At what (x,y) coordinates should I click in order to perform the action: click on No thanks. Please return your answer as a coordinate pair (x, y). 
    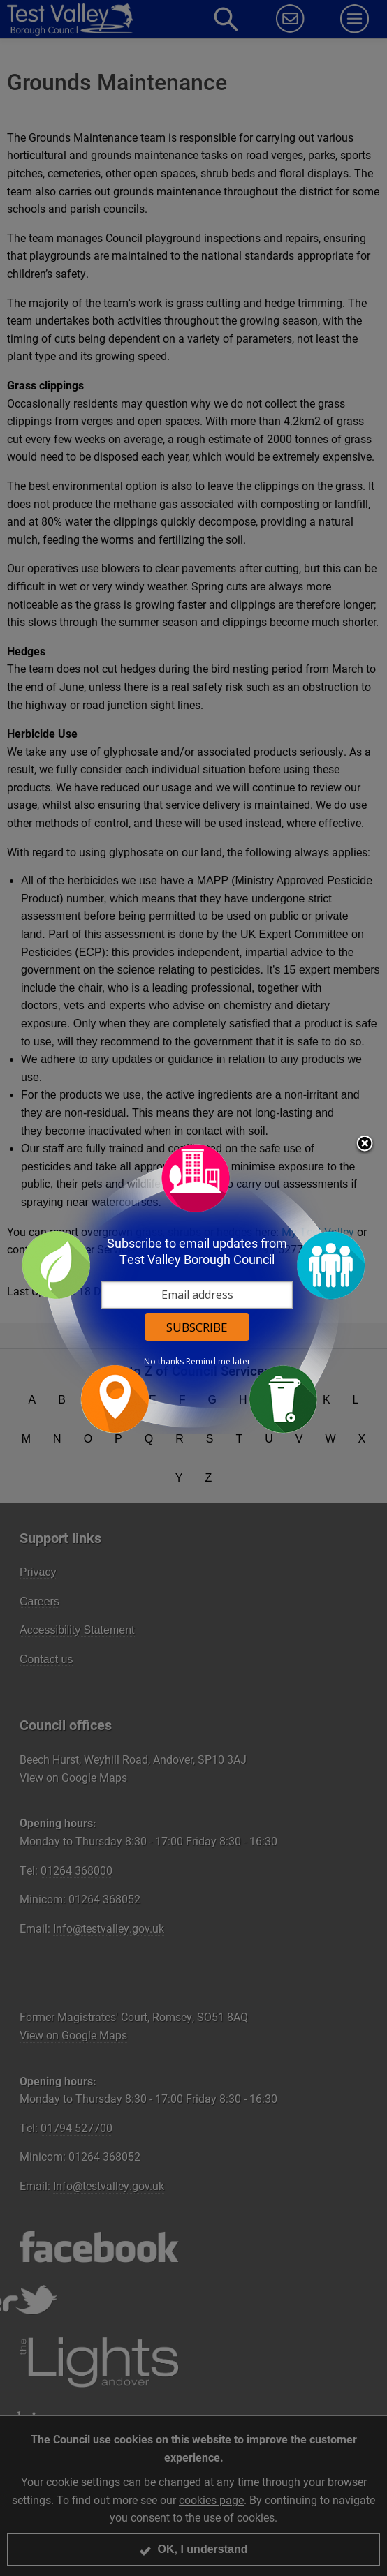
    Looking at the image, I should click on (164, 1361).